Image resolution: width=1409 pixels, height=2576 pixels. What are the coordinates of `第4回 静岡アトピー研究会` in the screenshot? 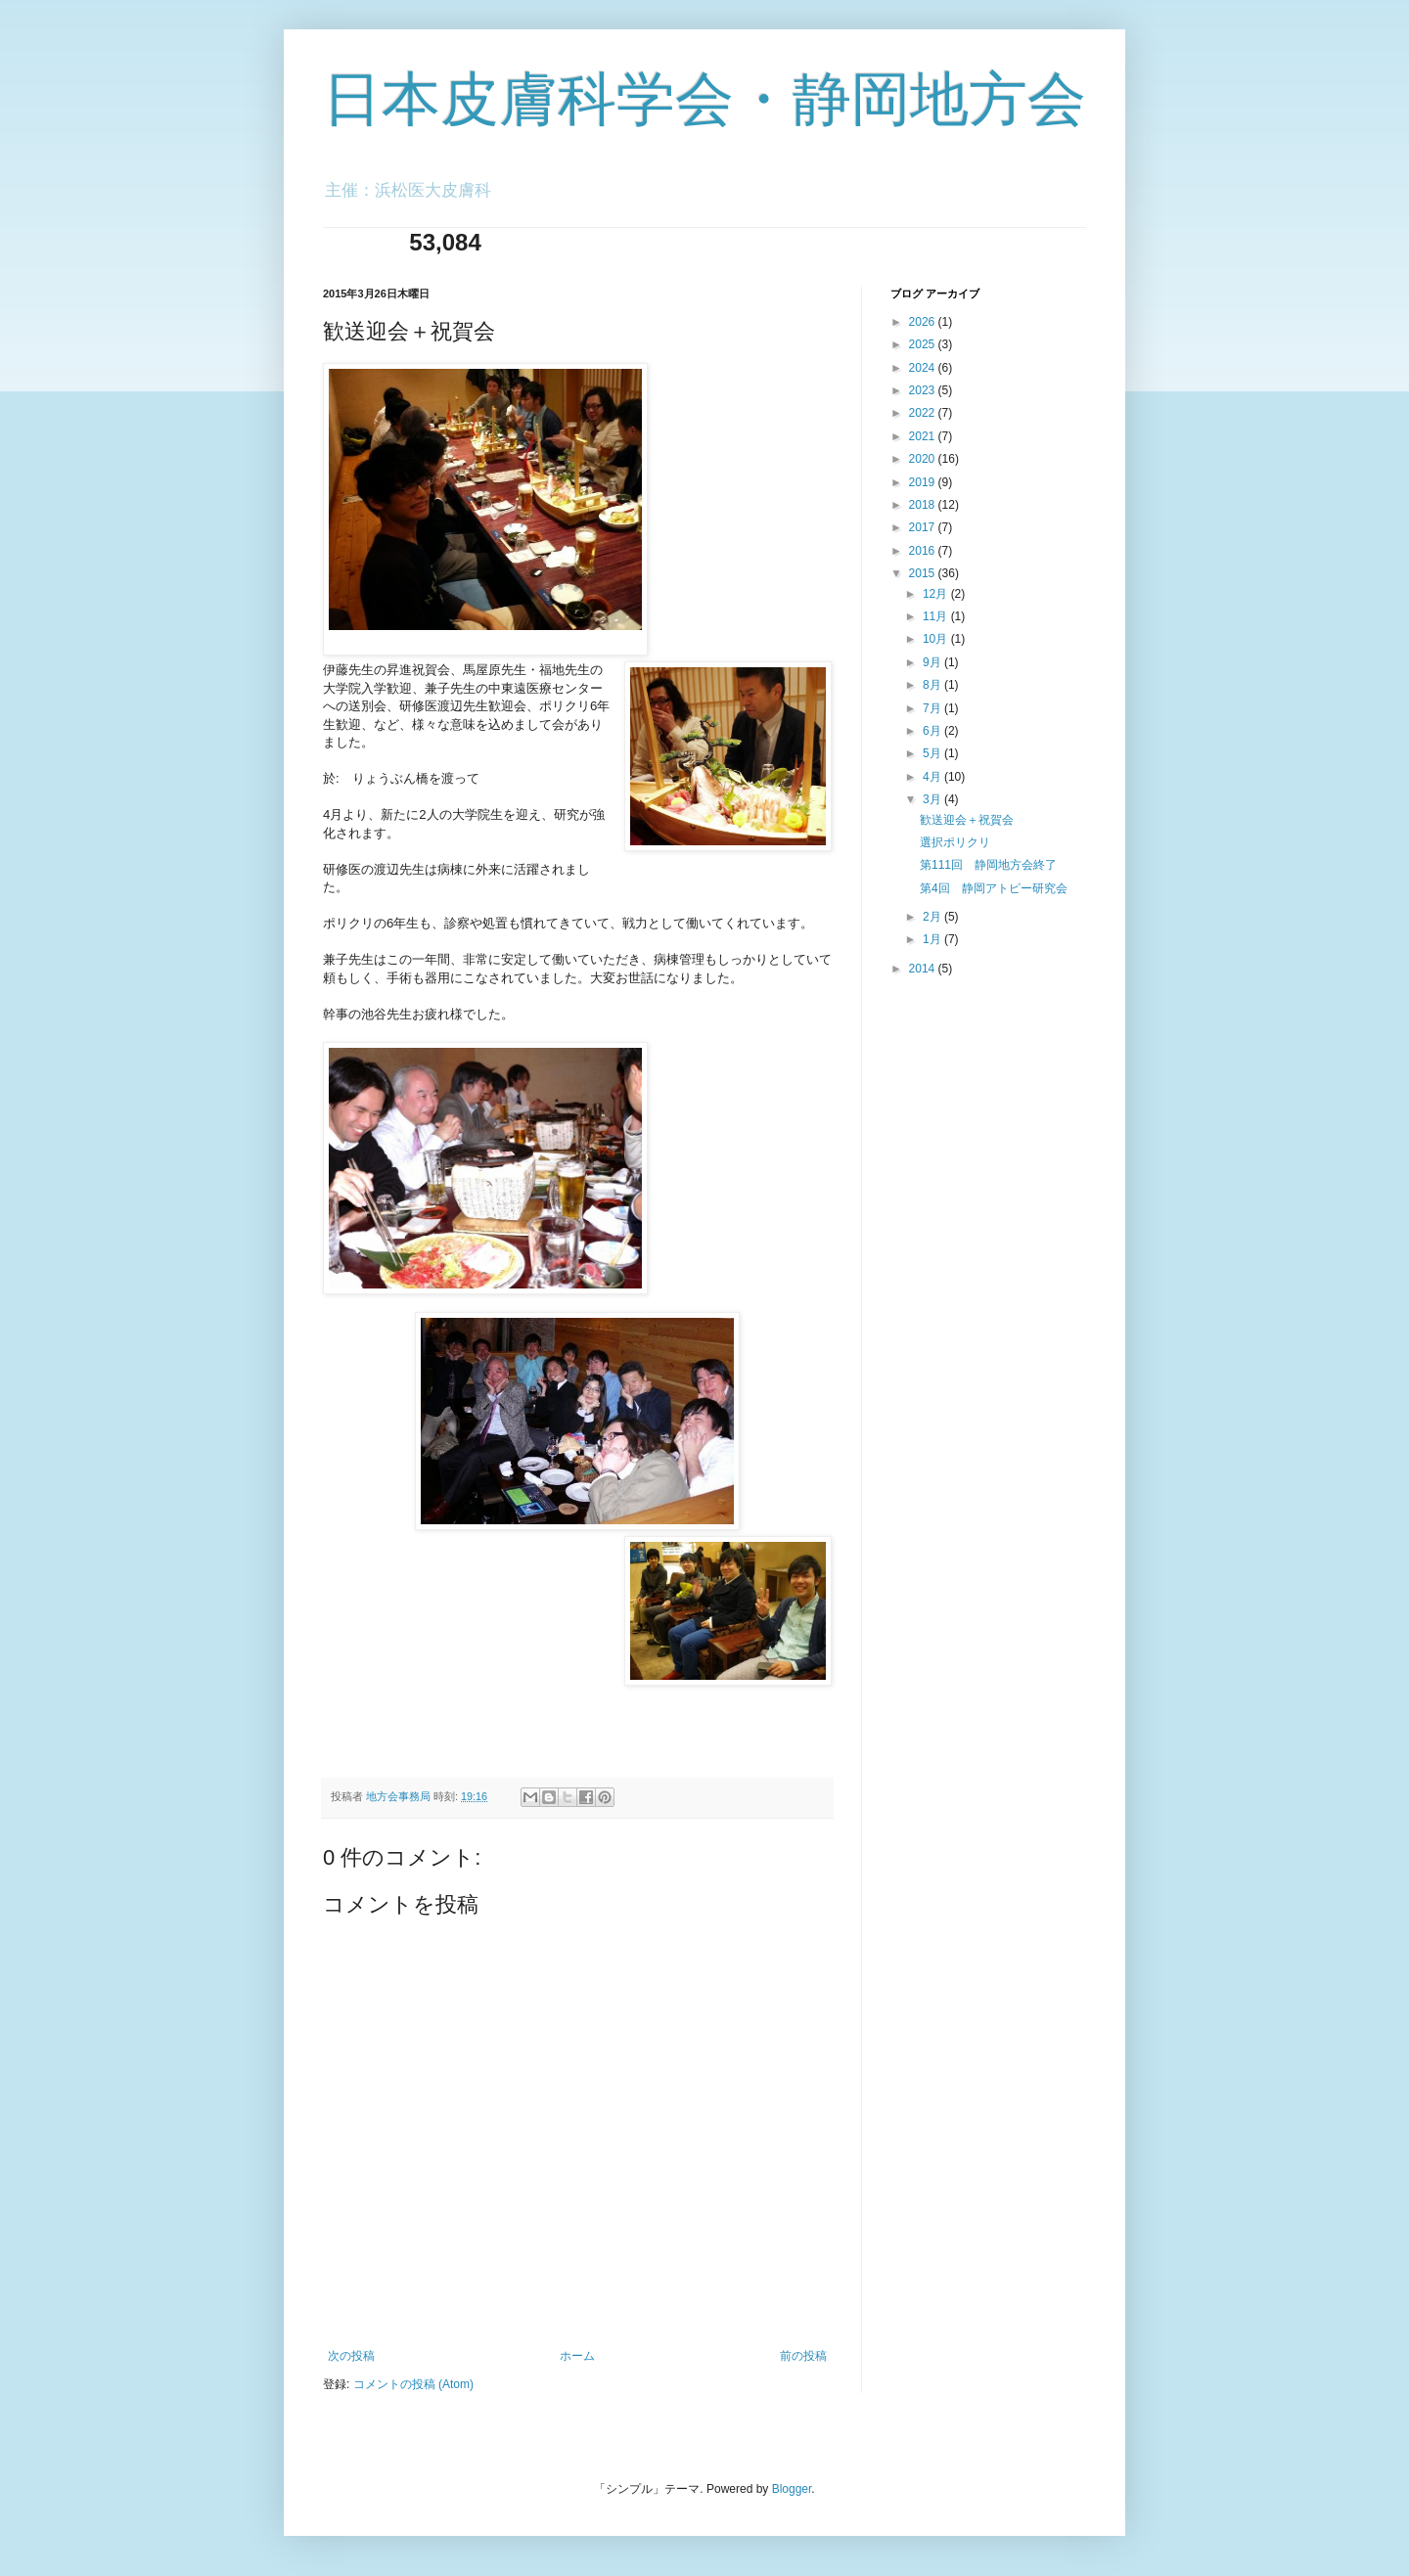 It's located at (994, 888).